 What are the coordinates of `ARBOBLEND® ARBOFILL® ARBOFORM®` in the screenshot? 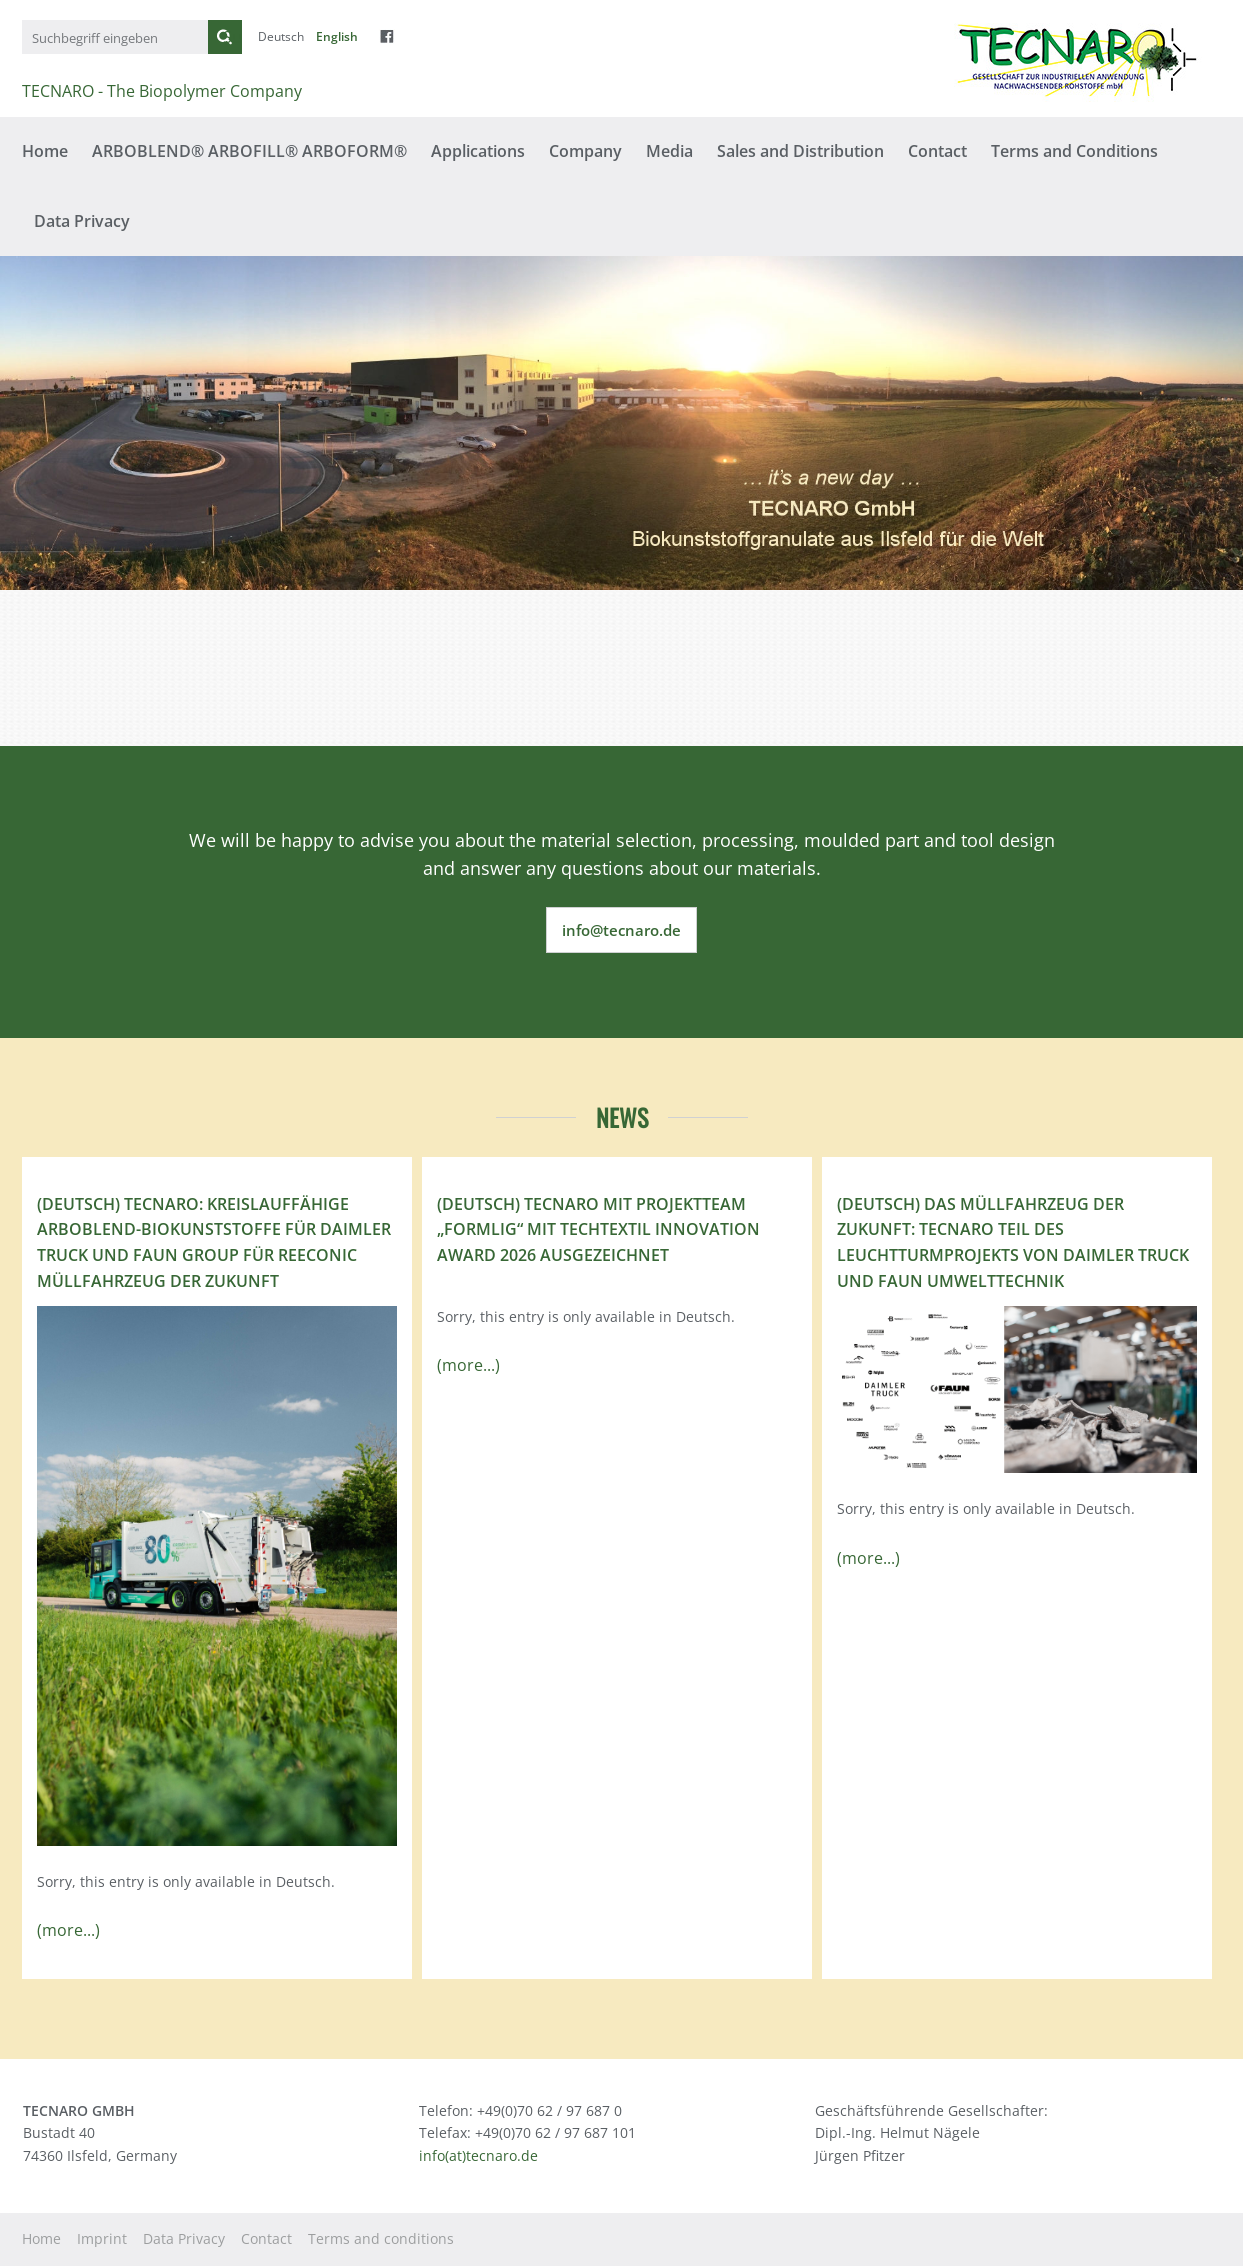 It's located at (249, 151).